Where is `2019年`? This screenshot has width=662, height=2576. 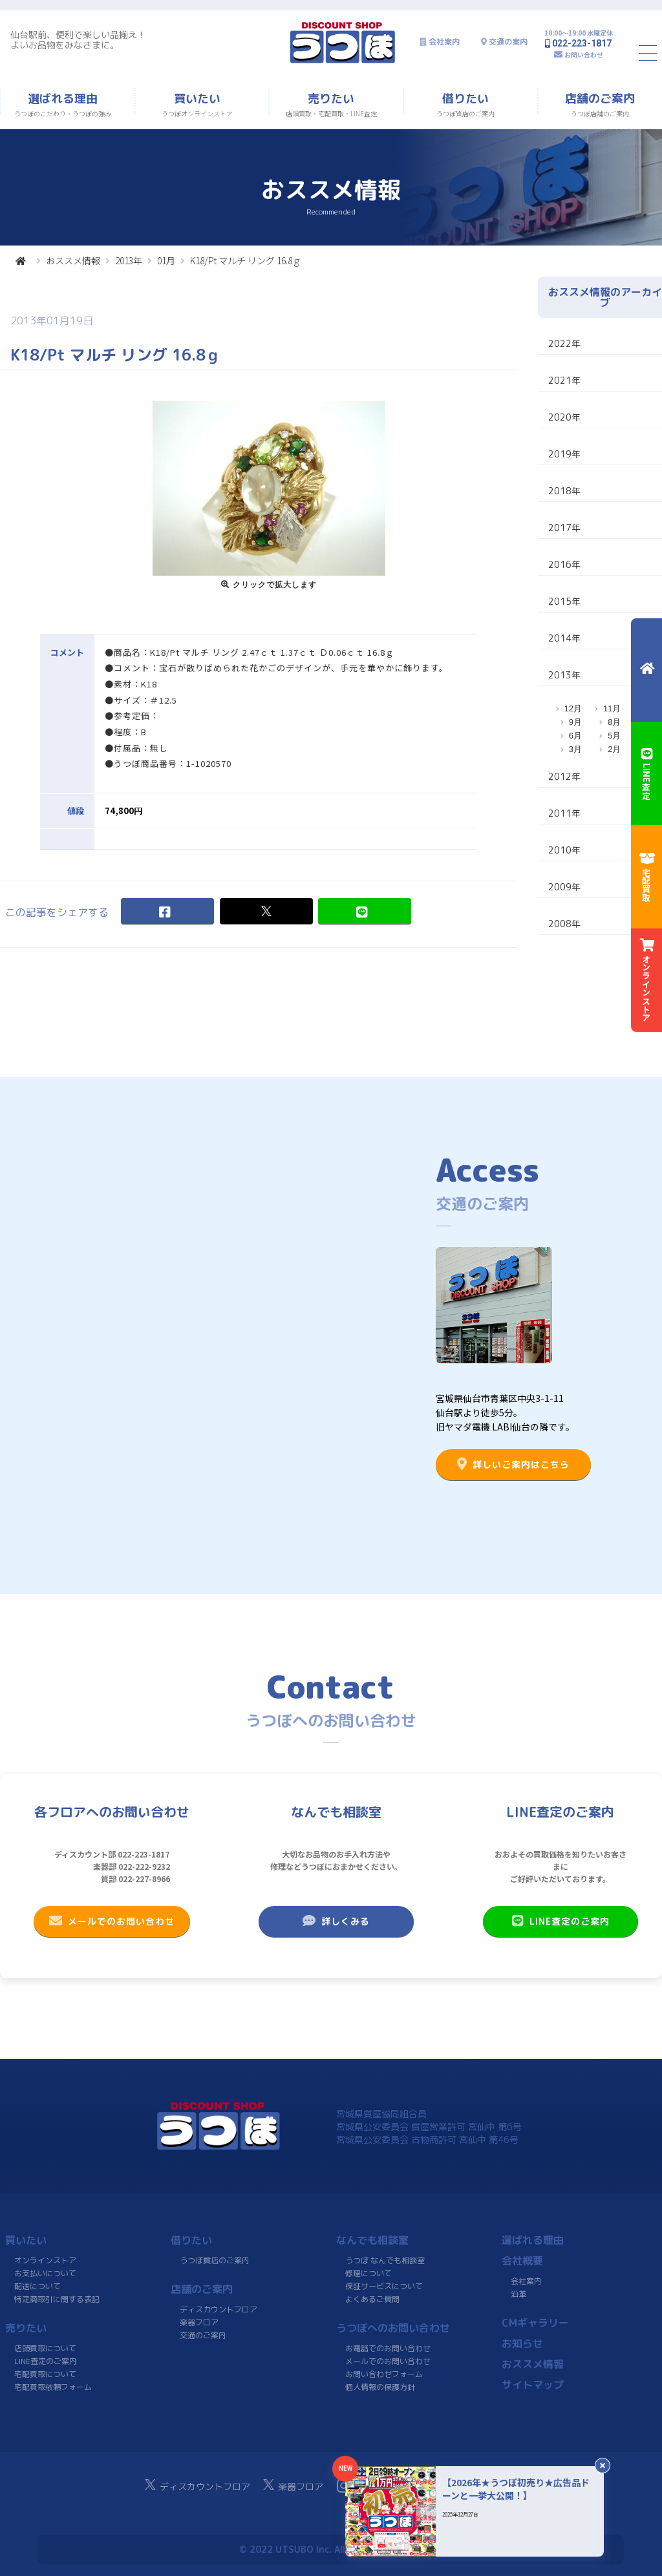 2019年 is located at coordinates (564, 454).